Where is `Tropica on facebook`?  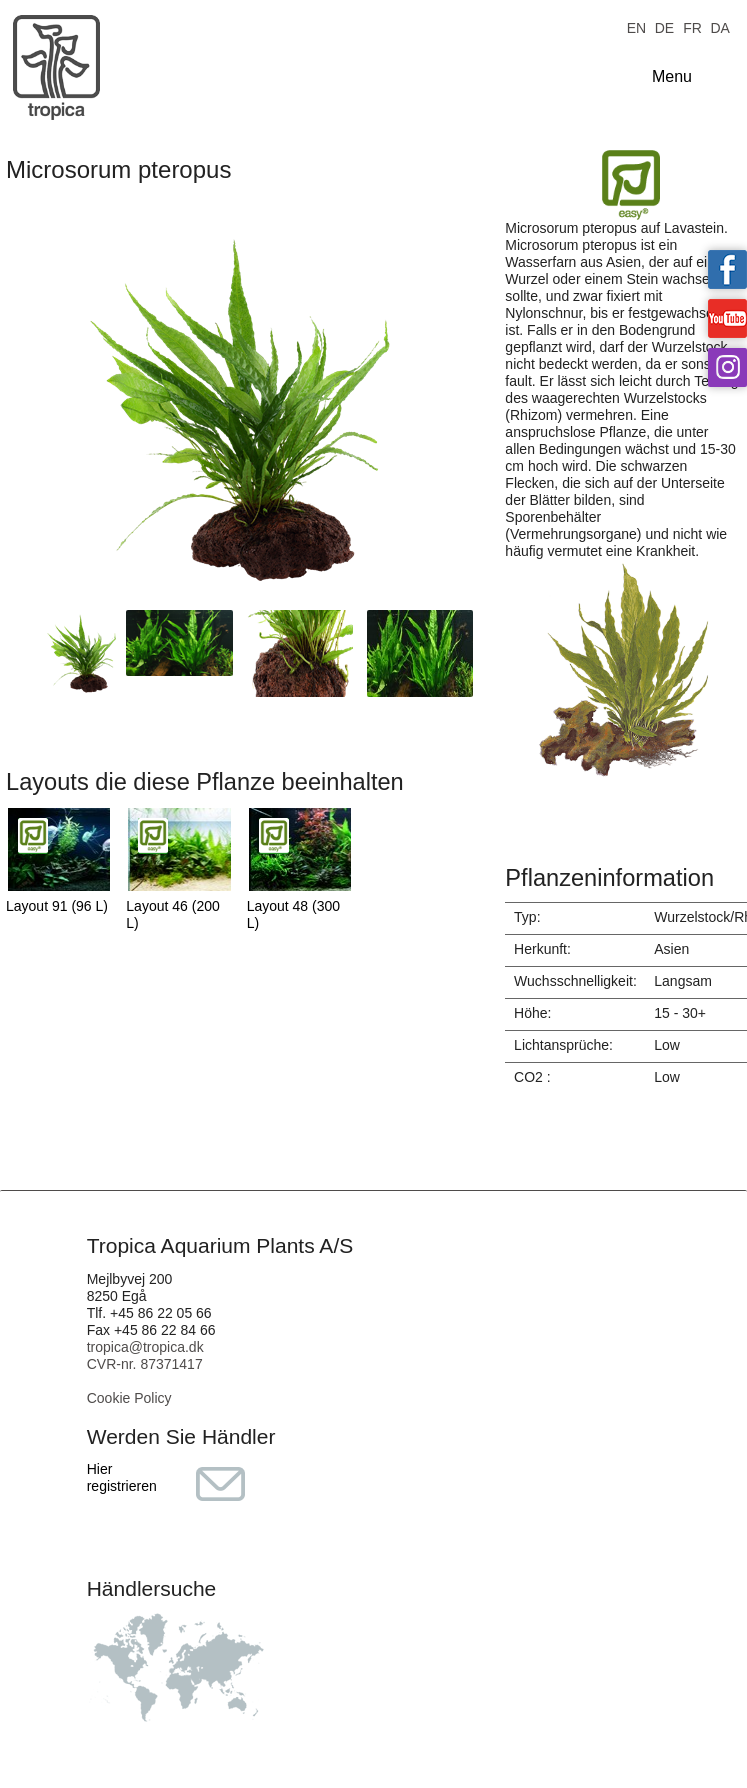
Tropica on facebook is located at coordinates (727, 269).